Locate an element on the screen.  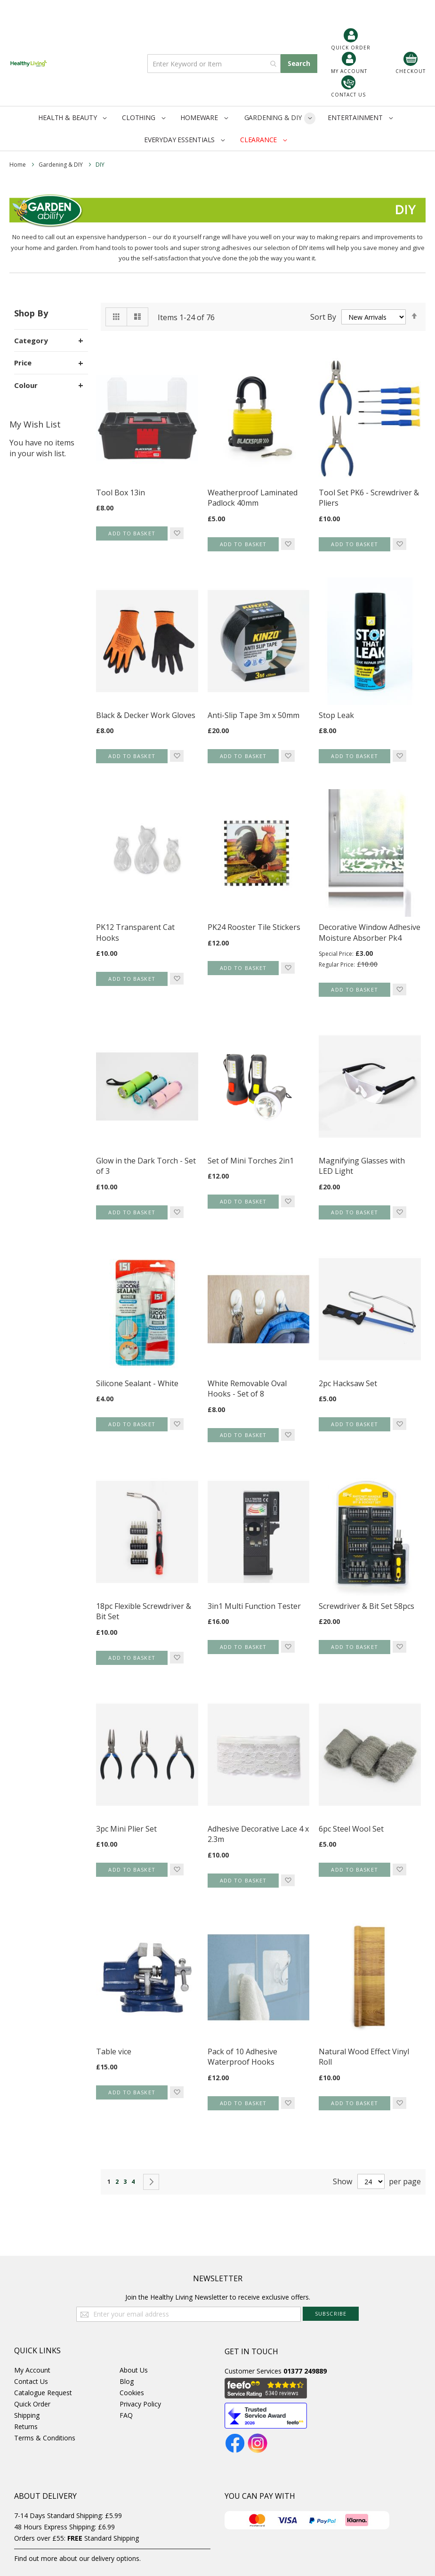
[combobox] is located at coordinates (214, 63).